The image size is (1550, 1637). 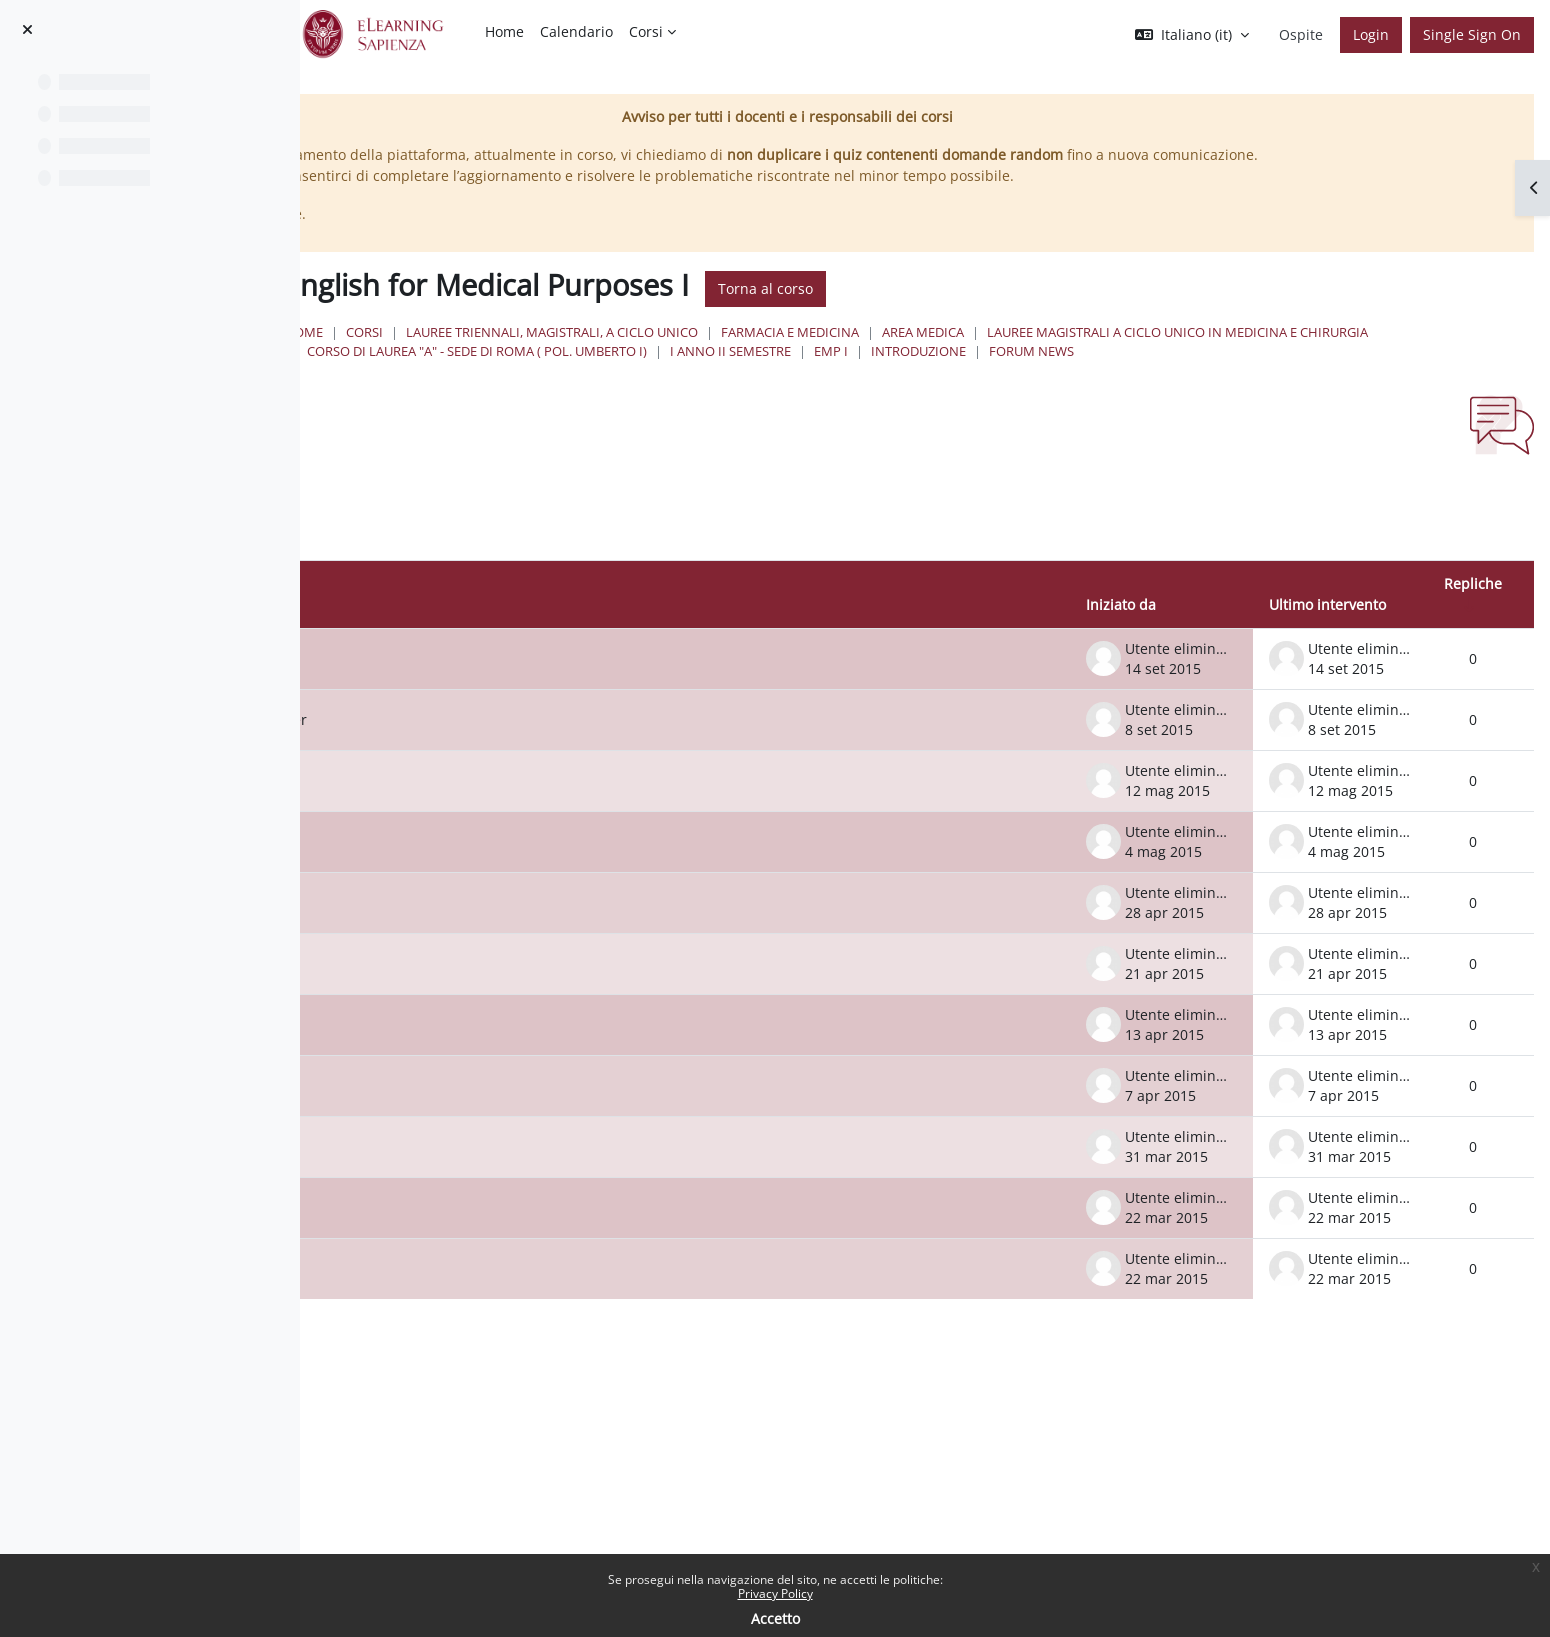 What do you see at coordinates (677, 353) in the screenshot?
I see `Corsi` at bounding box center [677, 353].